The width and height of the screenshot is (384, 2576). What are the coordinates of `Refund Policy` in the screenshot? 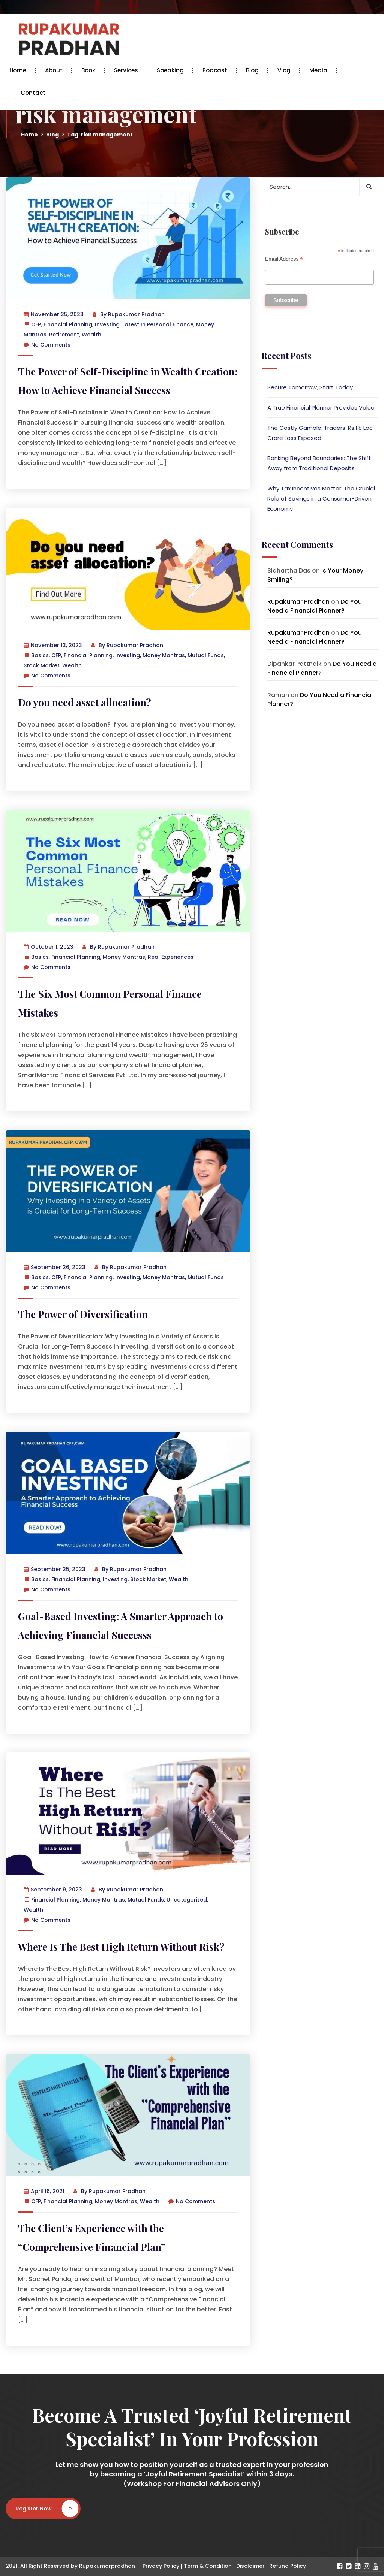 It's located at (287, 2566).